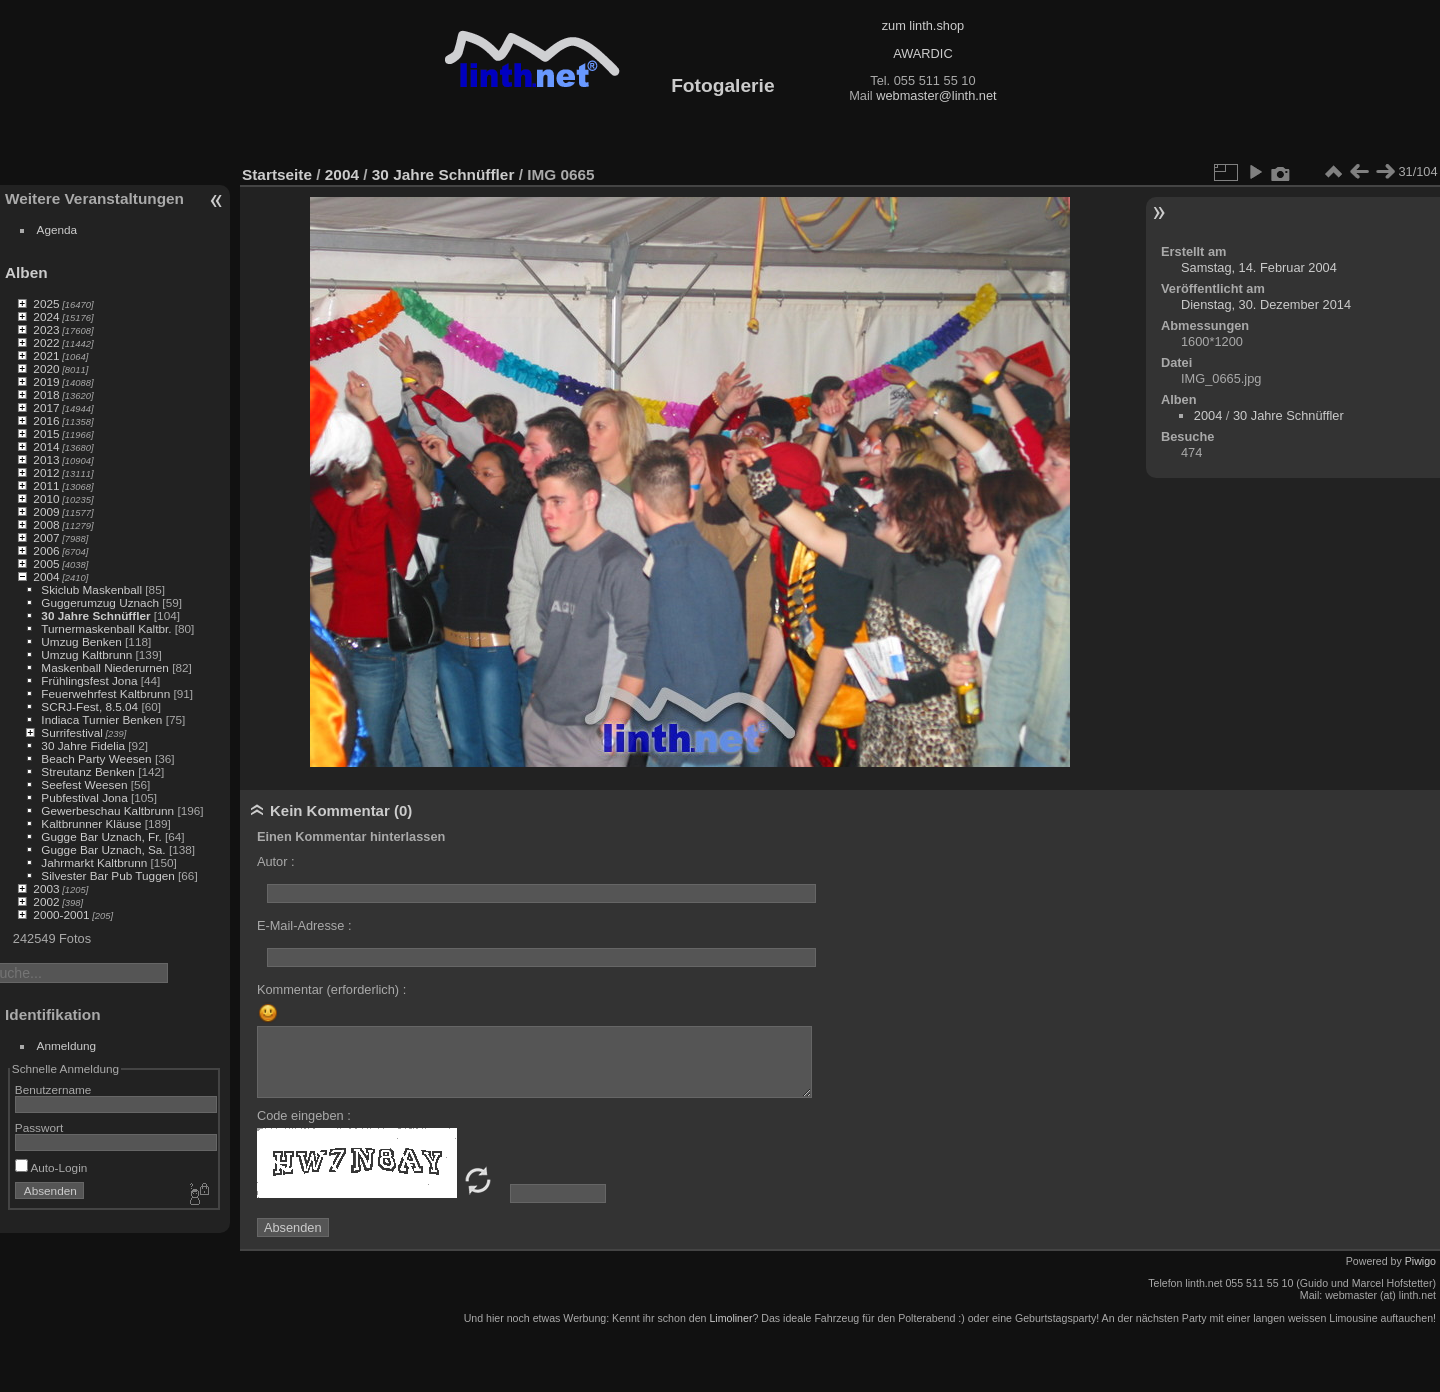 The image size is (1440, 1392). Describe the element at coordinates (46, 524) in the screenshot. I see `2008` at that location.